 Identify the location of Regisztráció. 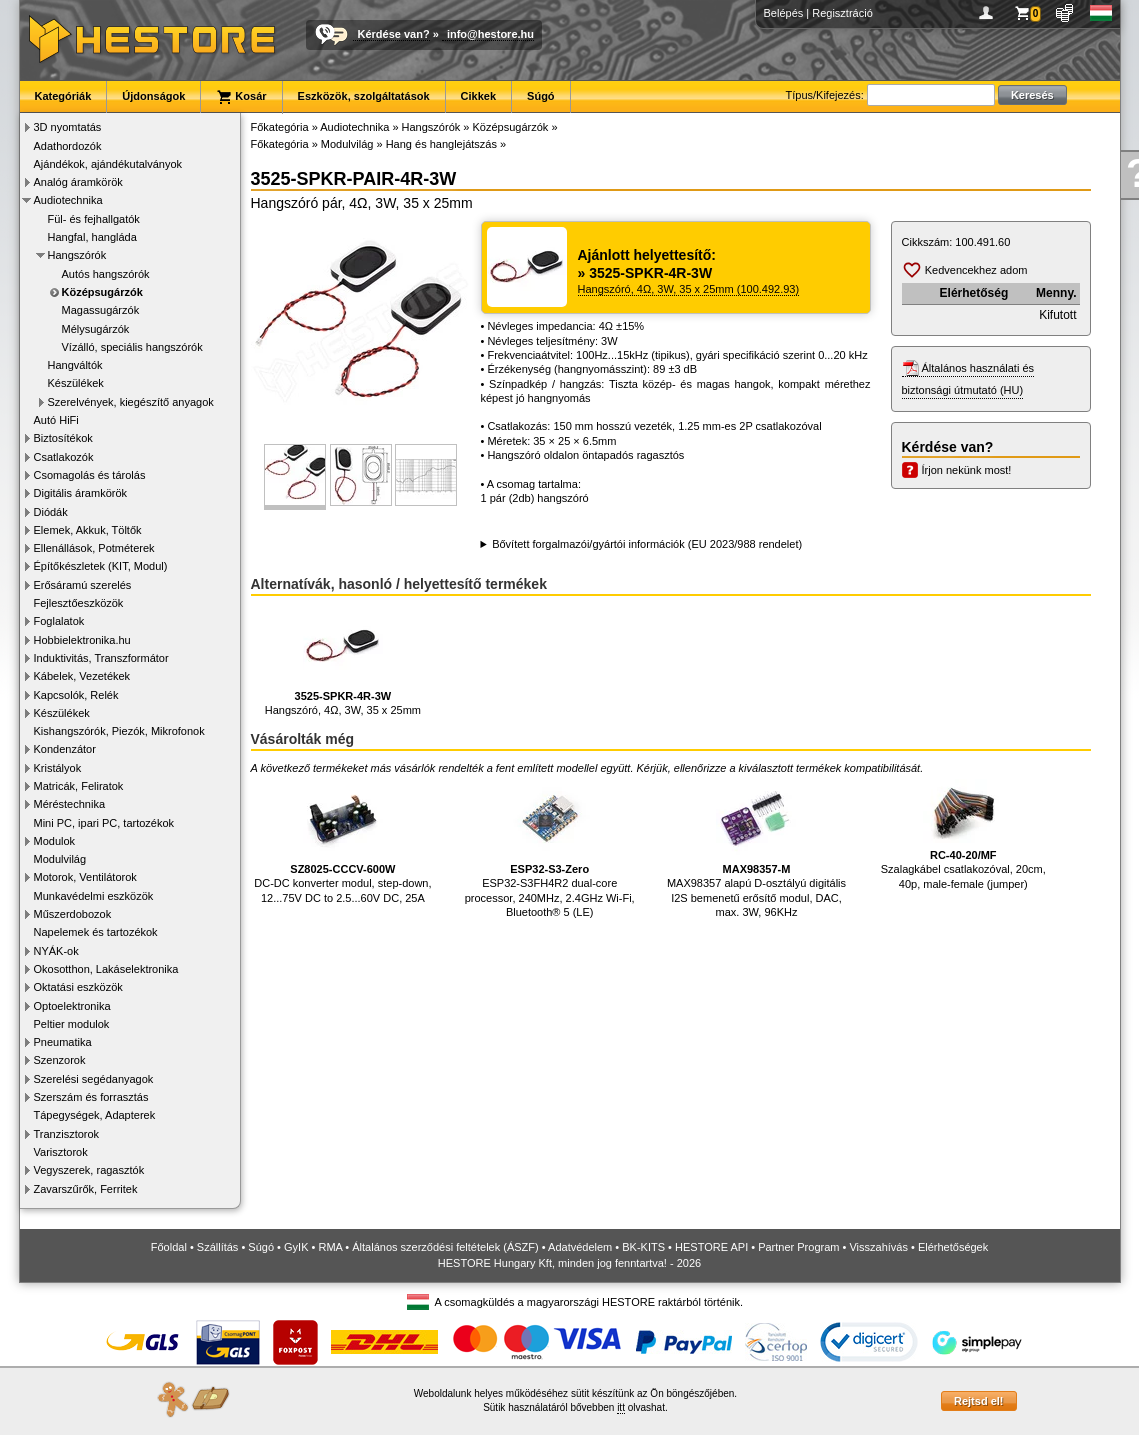
(842, 13).